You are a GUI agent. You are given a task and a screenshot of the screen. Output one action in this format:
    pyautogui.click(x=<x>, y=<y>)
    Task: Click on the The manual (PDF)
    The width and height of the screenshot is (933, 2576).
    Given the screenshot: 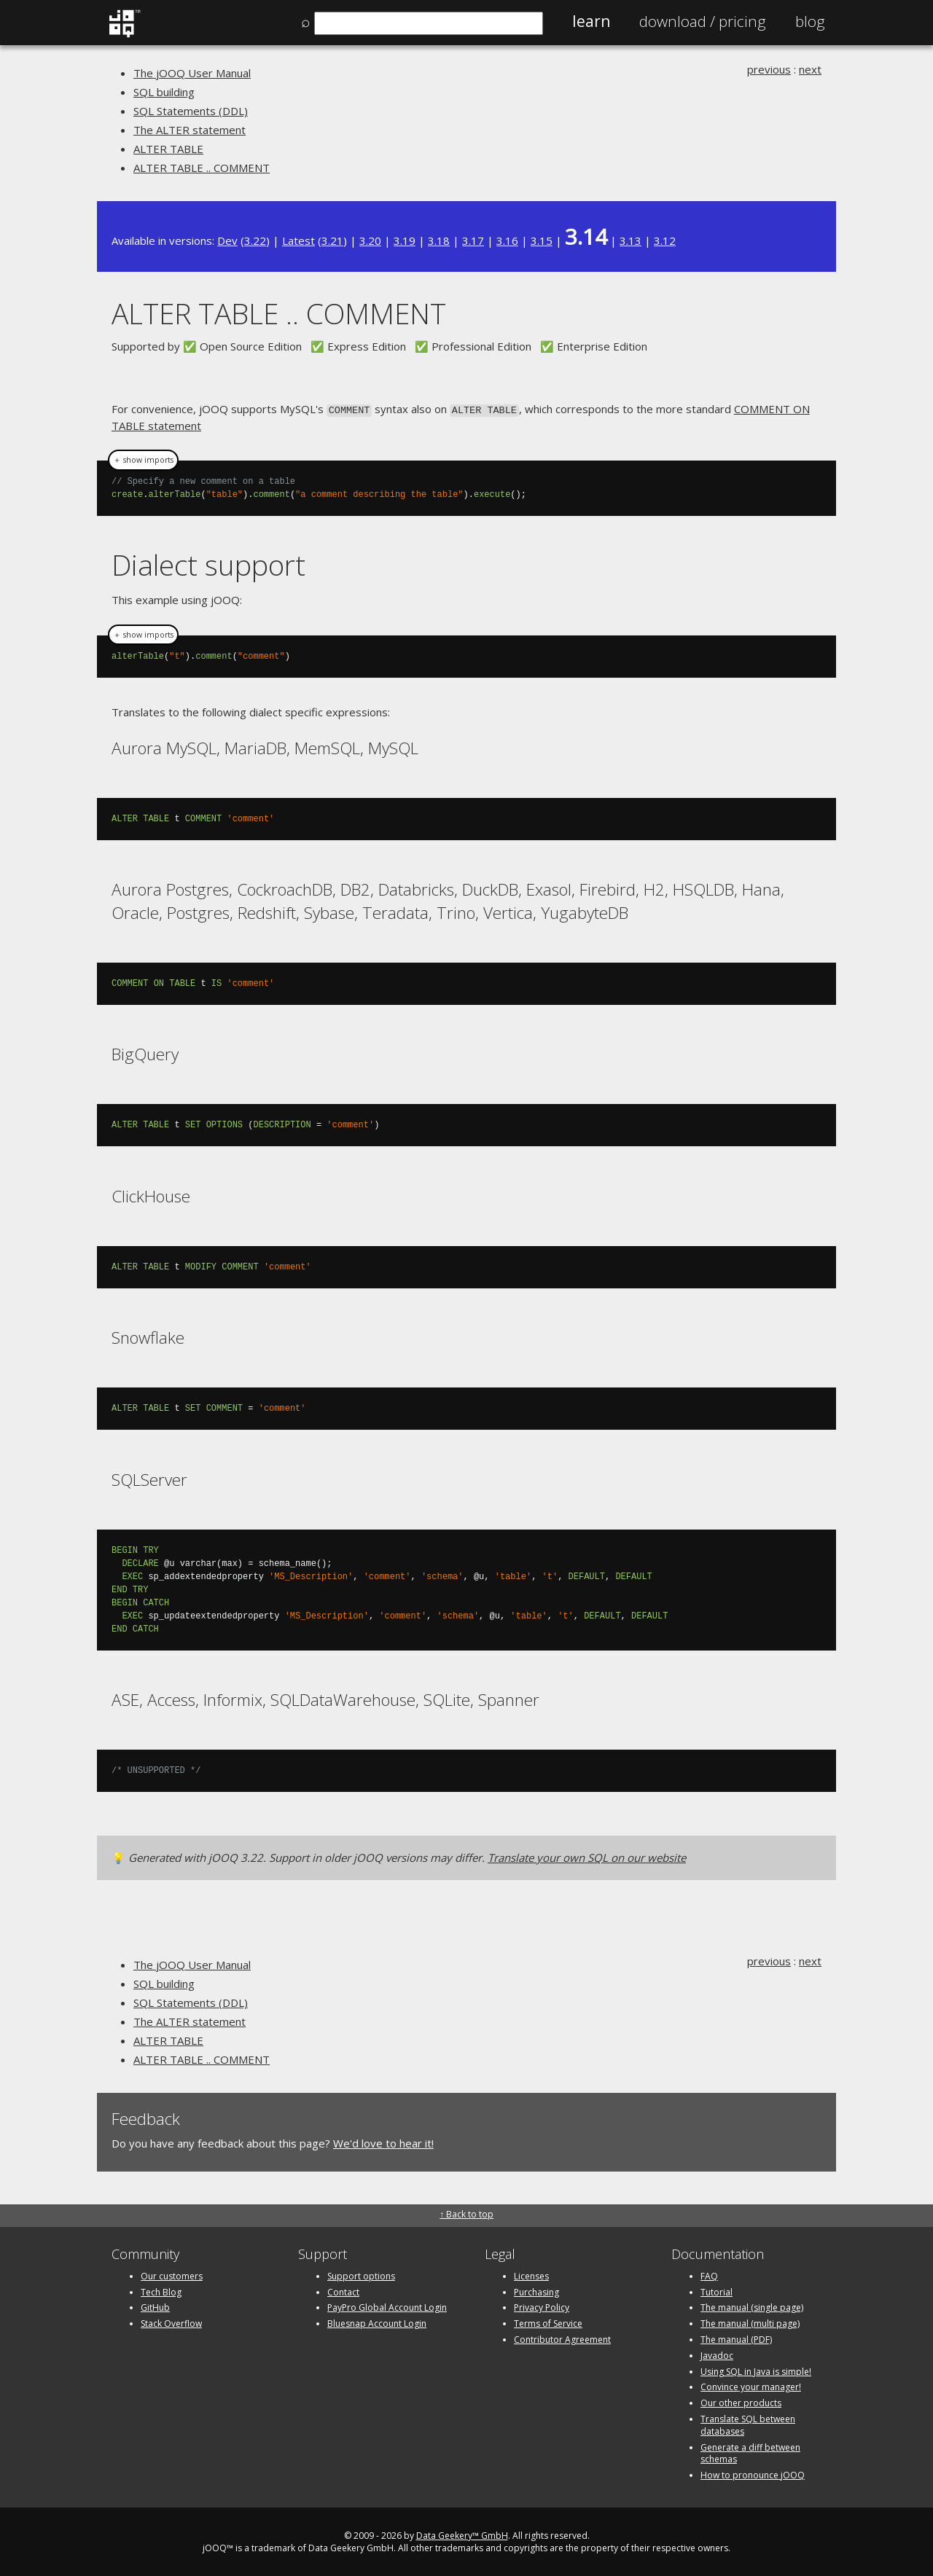 What is the action you would take?
    pyautogui.click(x=736, y=2338)
    